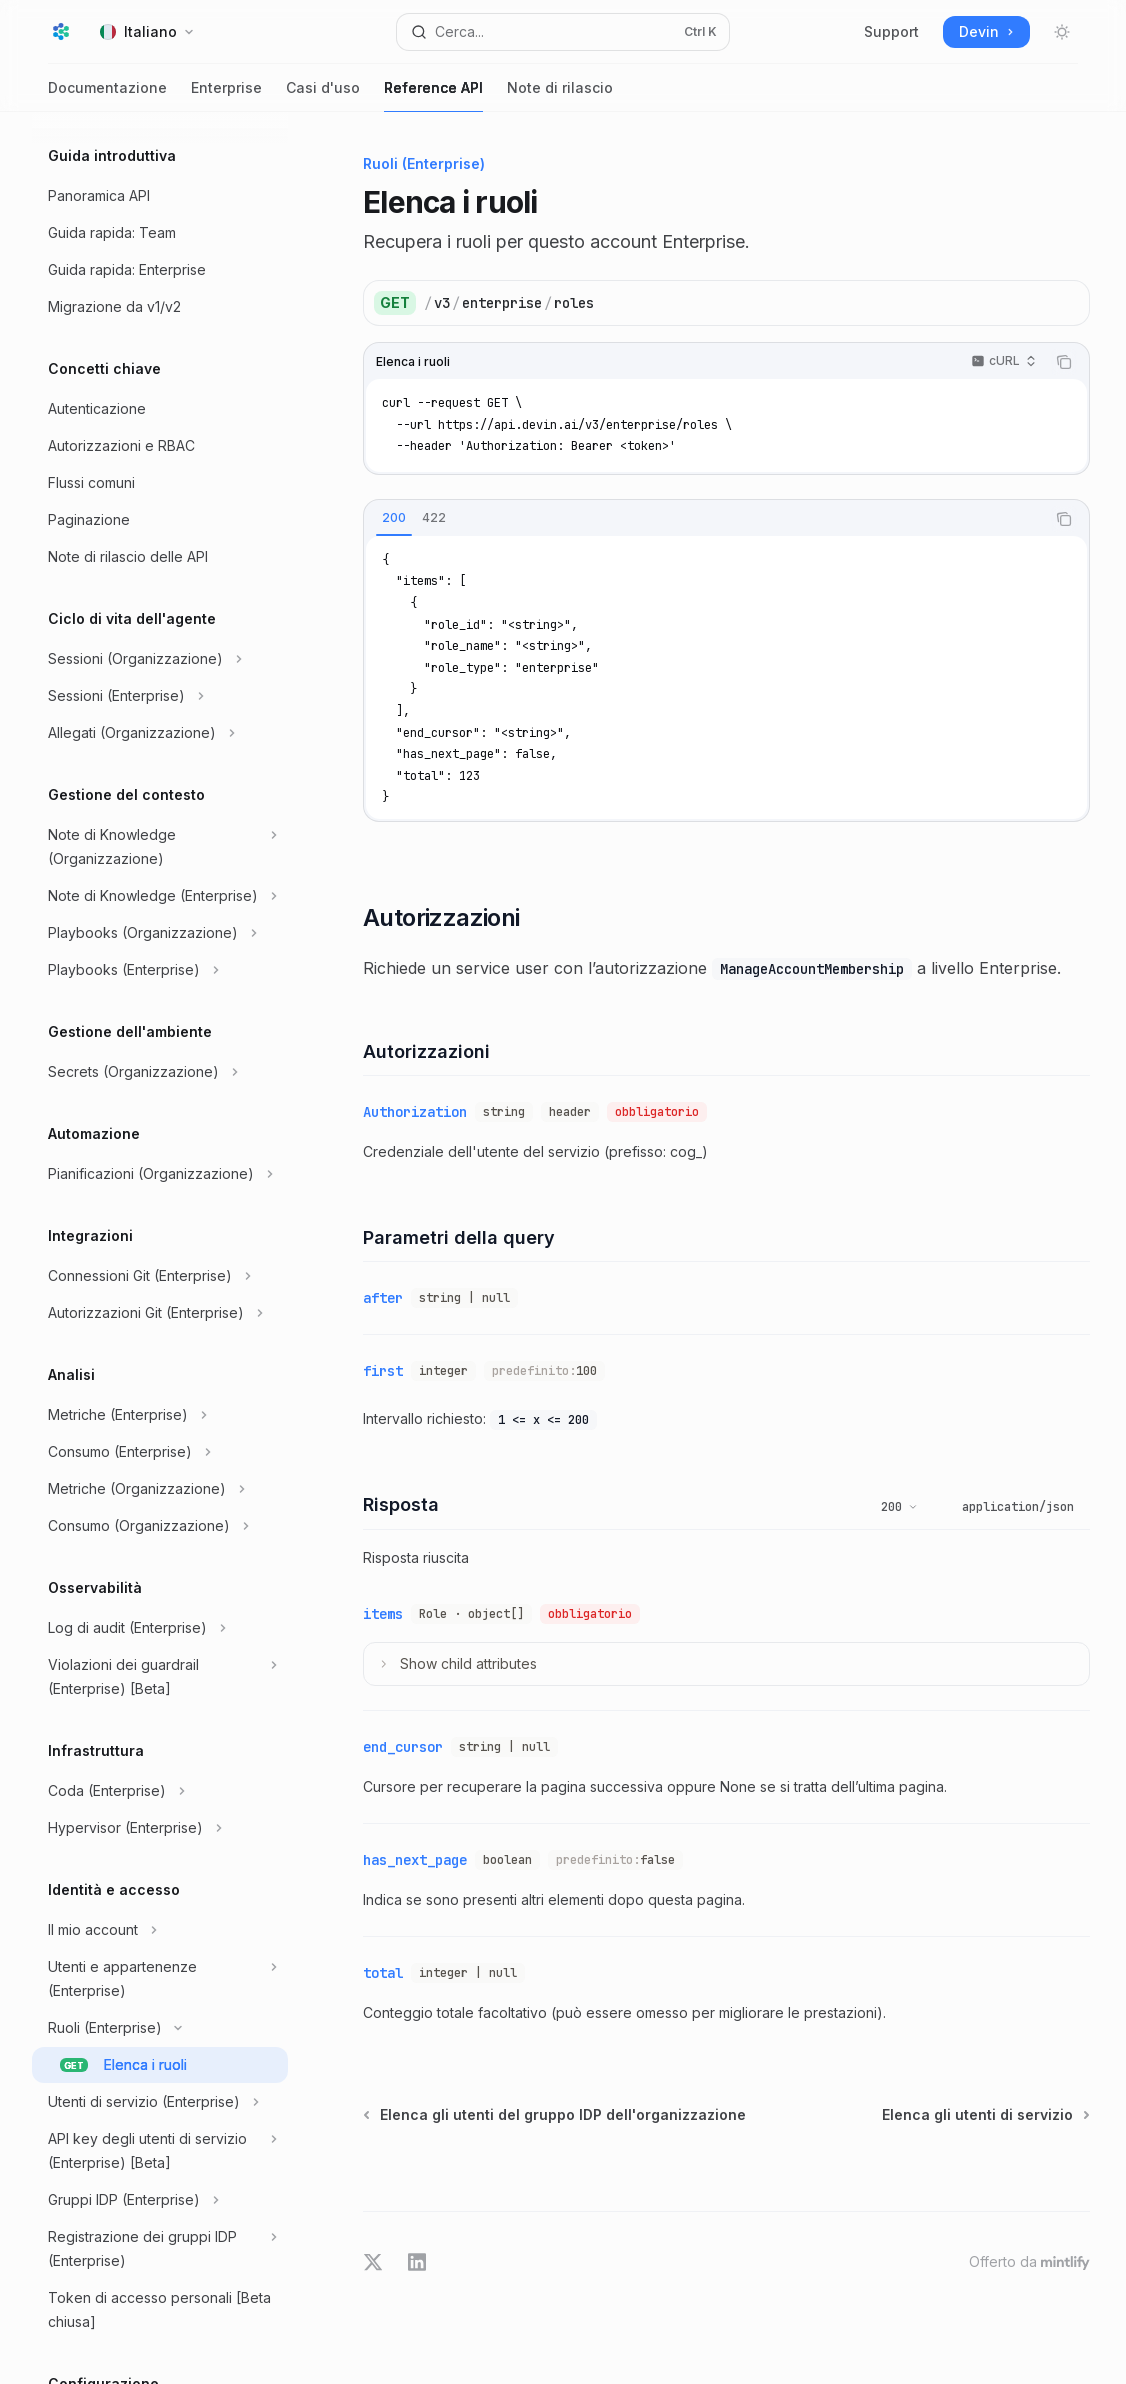 Image resolution: width=1126 pixels, height=2384 pixels. Describe the element at coordinates (323, 95) in the screenshot. I see `Casi d'uso` at that location.